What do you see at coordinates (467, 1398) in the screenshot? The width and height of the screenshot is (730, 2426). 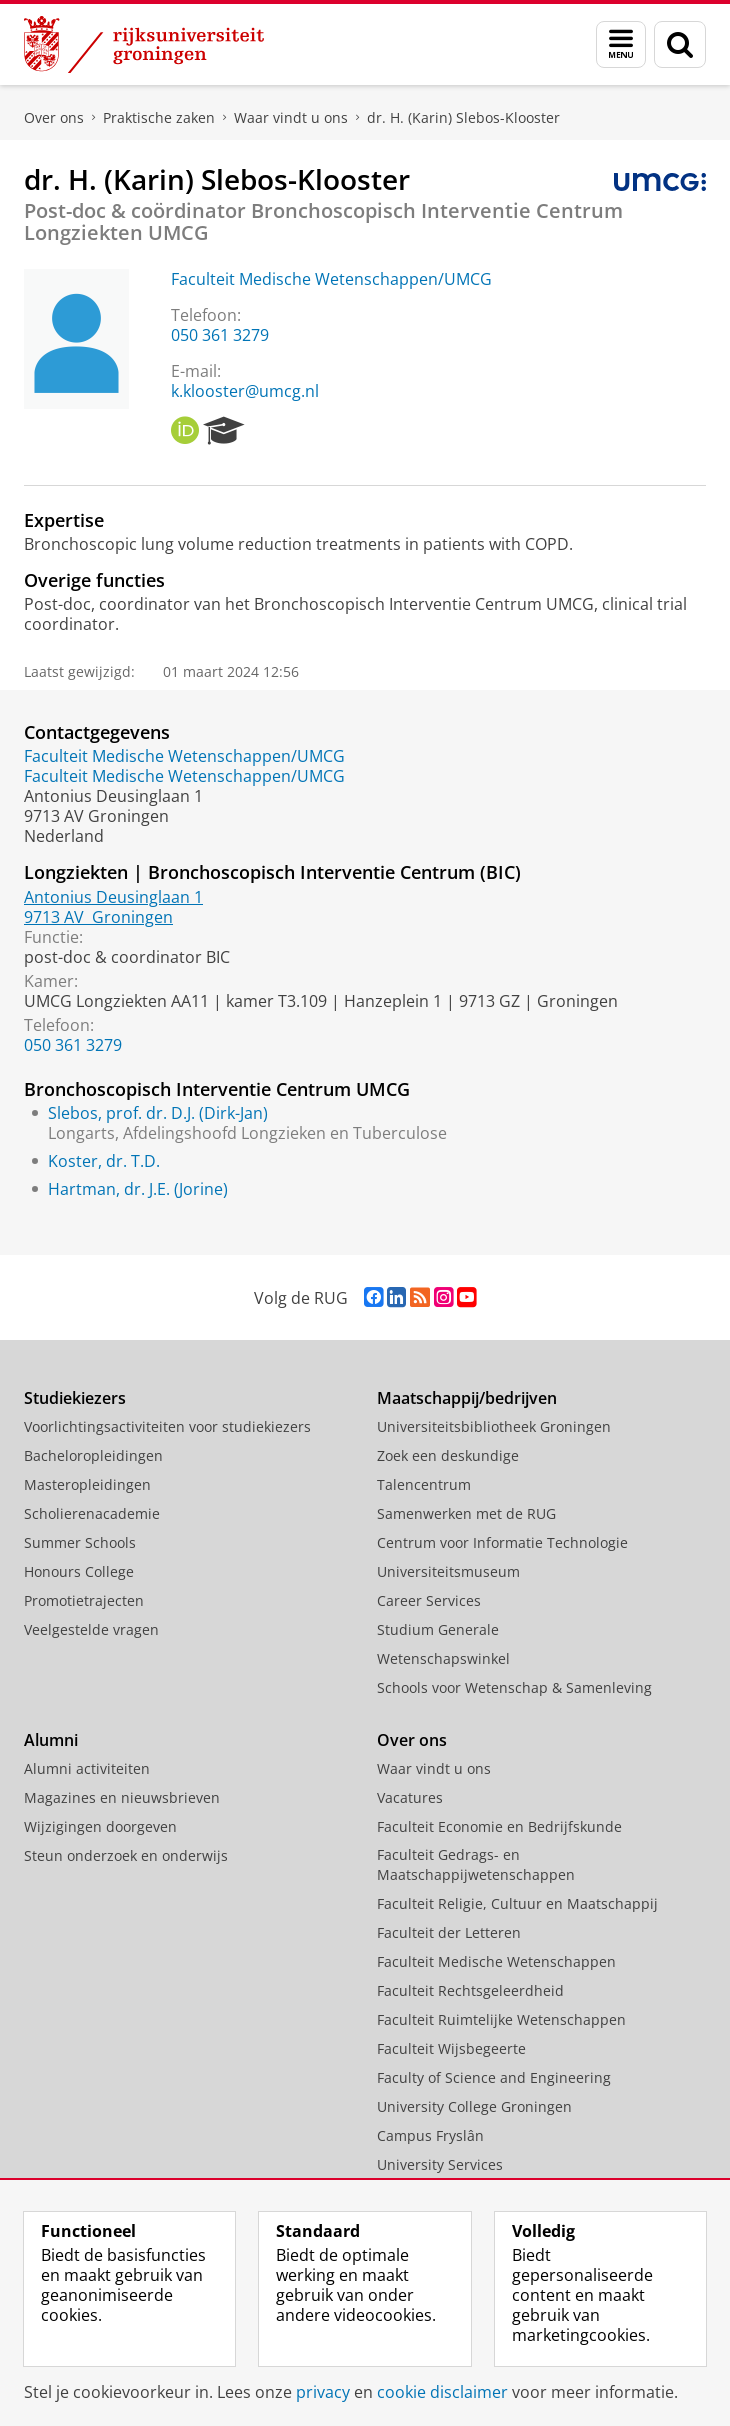 I see `Maatschappij/bedrijven` at bounding box center [467, 1398].